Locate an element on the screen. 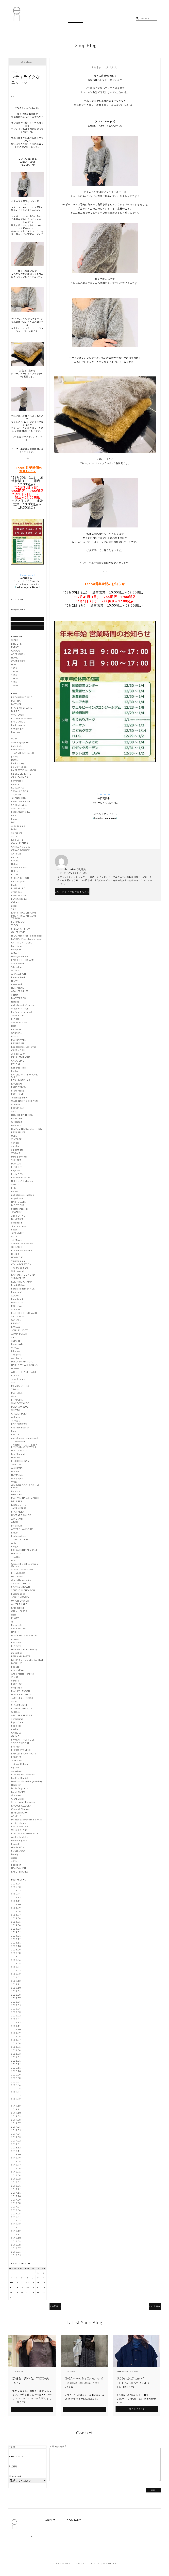 The image size is (169, 2576). CASUCA HADA is located at coordinates (19, 778).